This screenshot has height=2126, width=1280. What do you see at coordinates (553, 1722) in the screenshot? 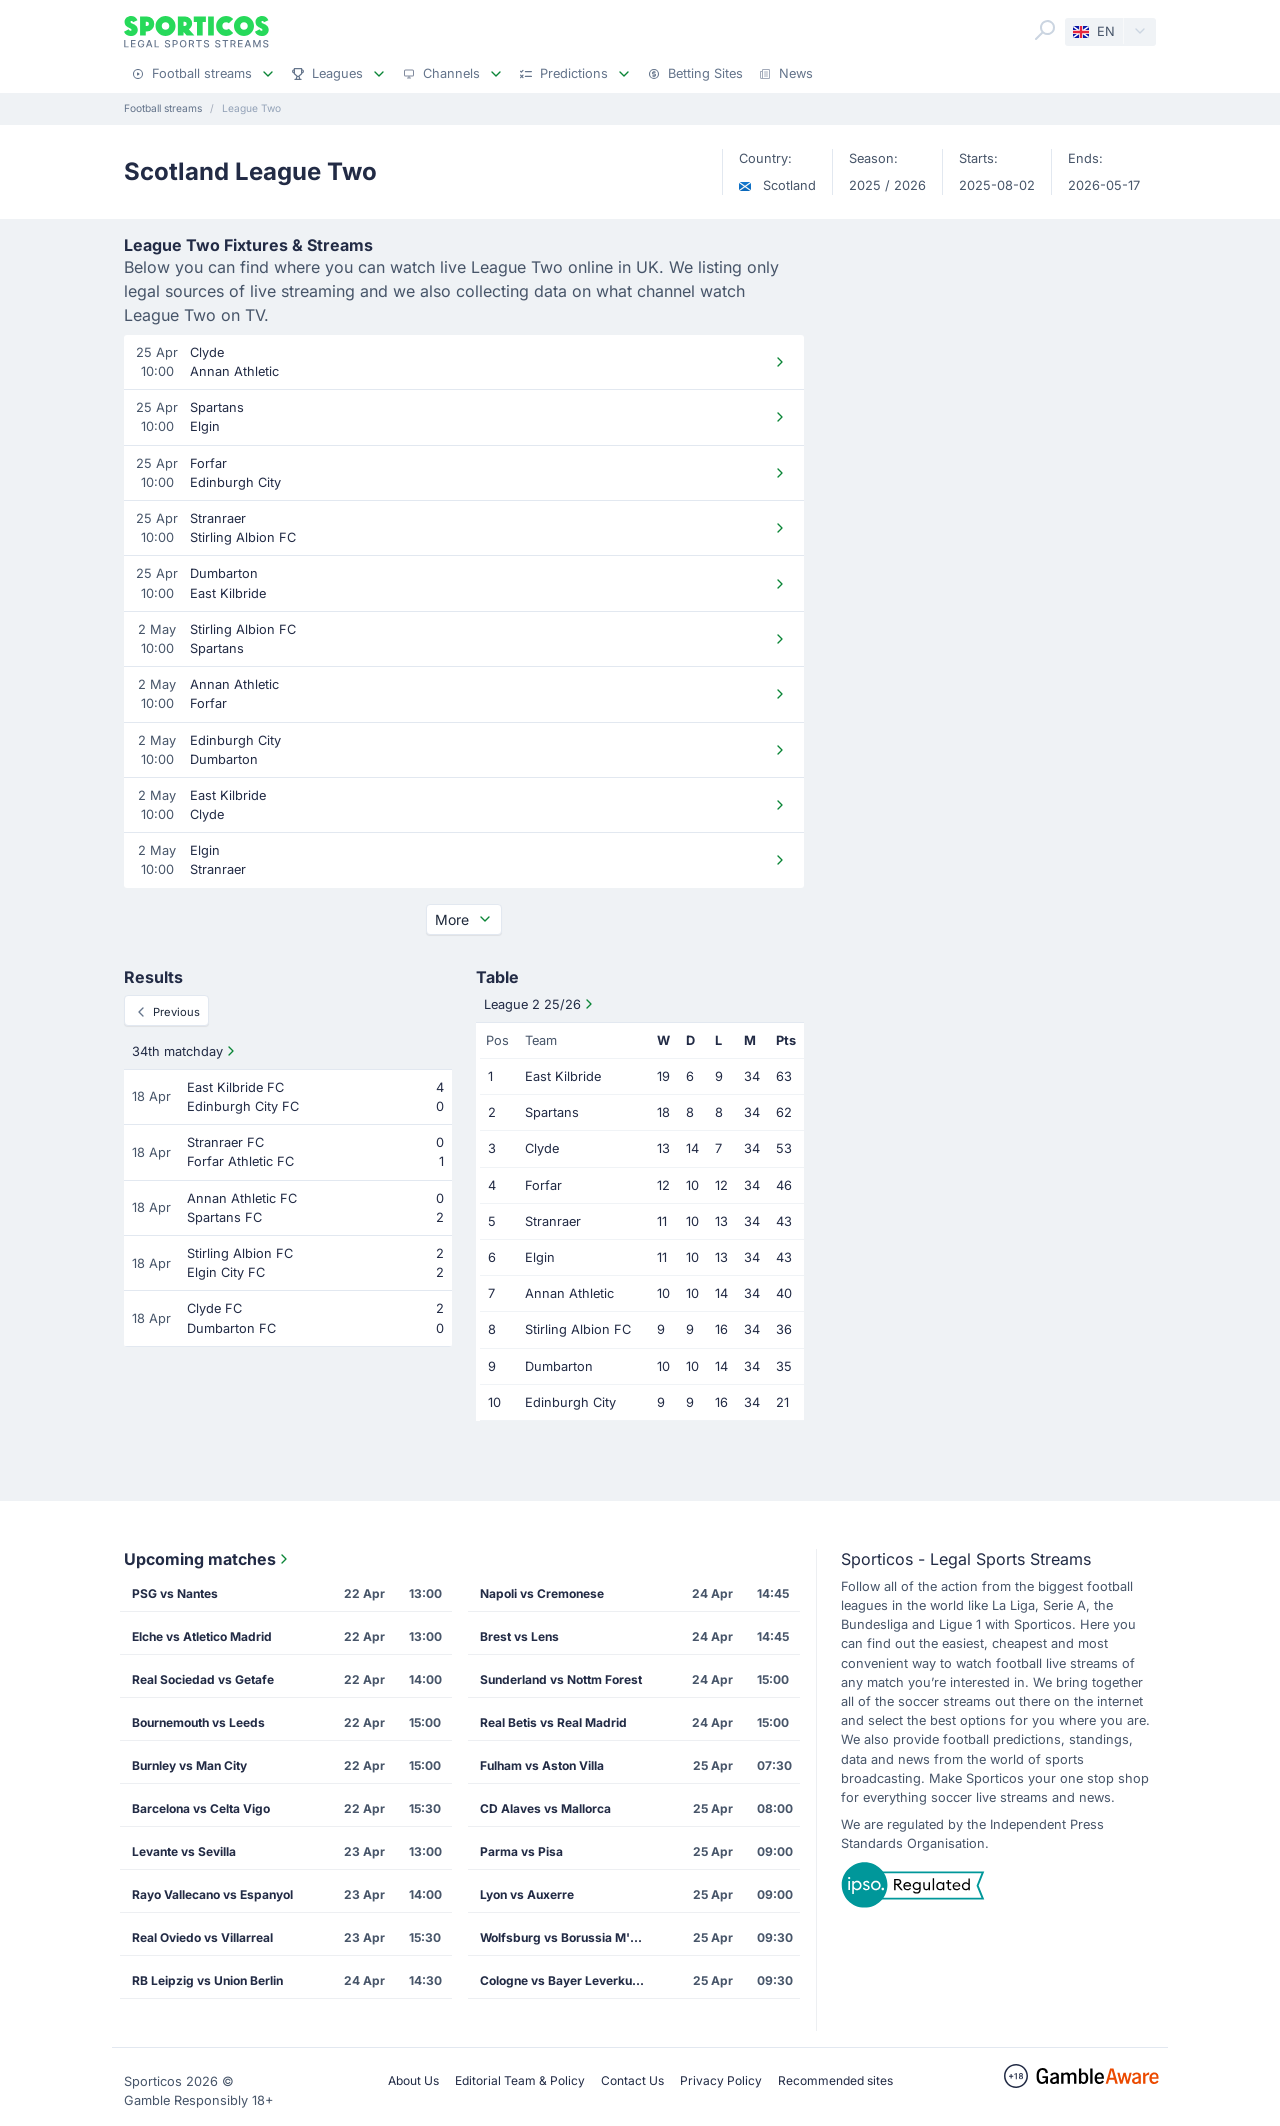
I see `Real Betis vs Real Madrid` at bounding box center [553, 1722].